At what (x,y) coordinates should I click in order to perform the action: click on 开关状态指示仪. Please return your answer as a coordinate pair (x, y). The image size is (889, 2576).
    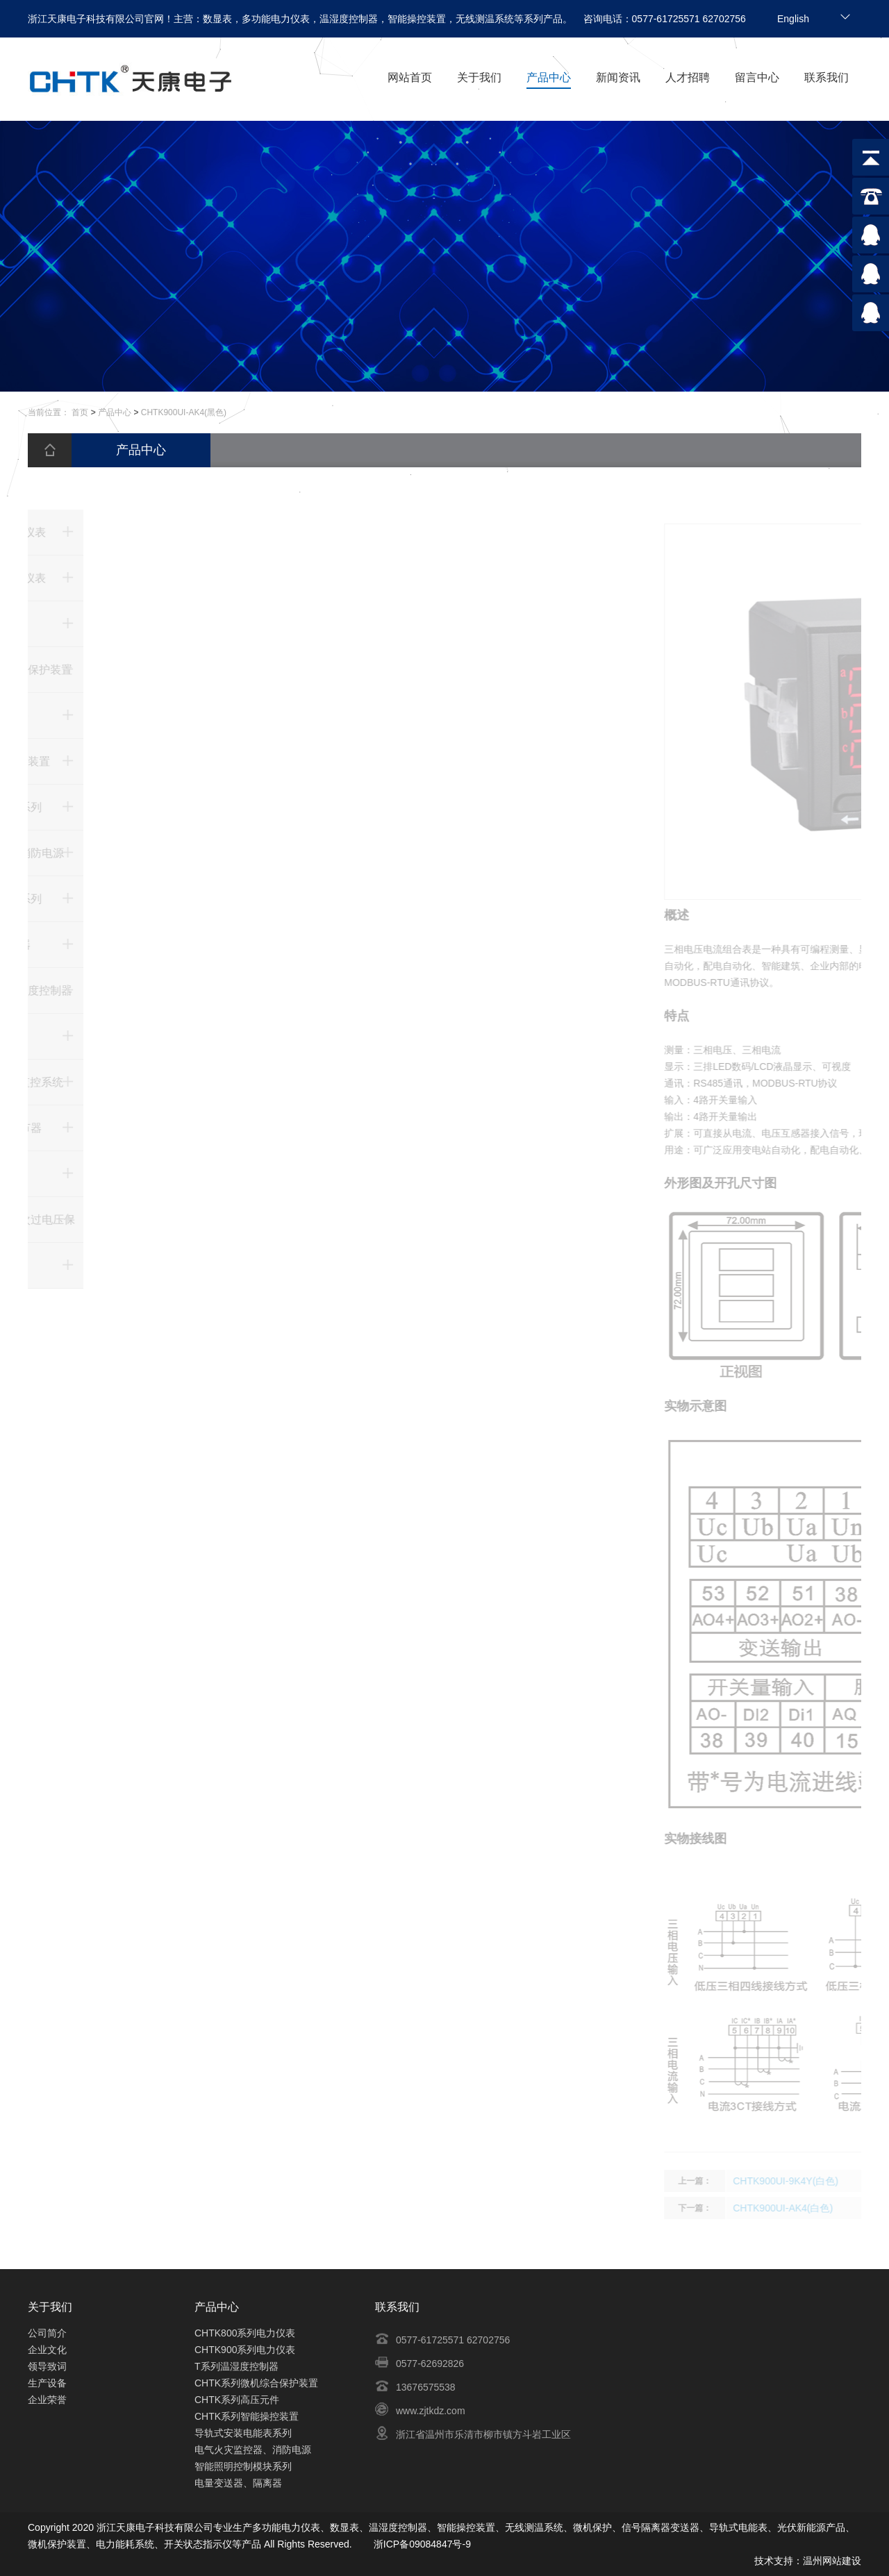
    Looking at the image, I should click on (198, 2544).